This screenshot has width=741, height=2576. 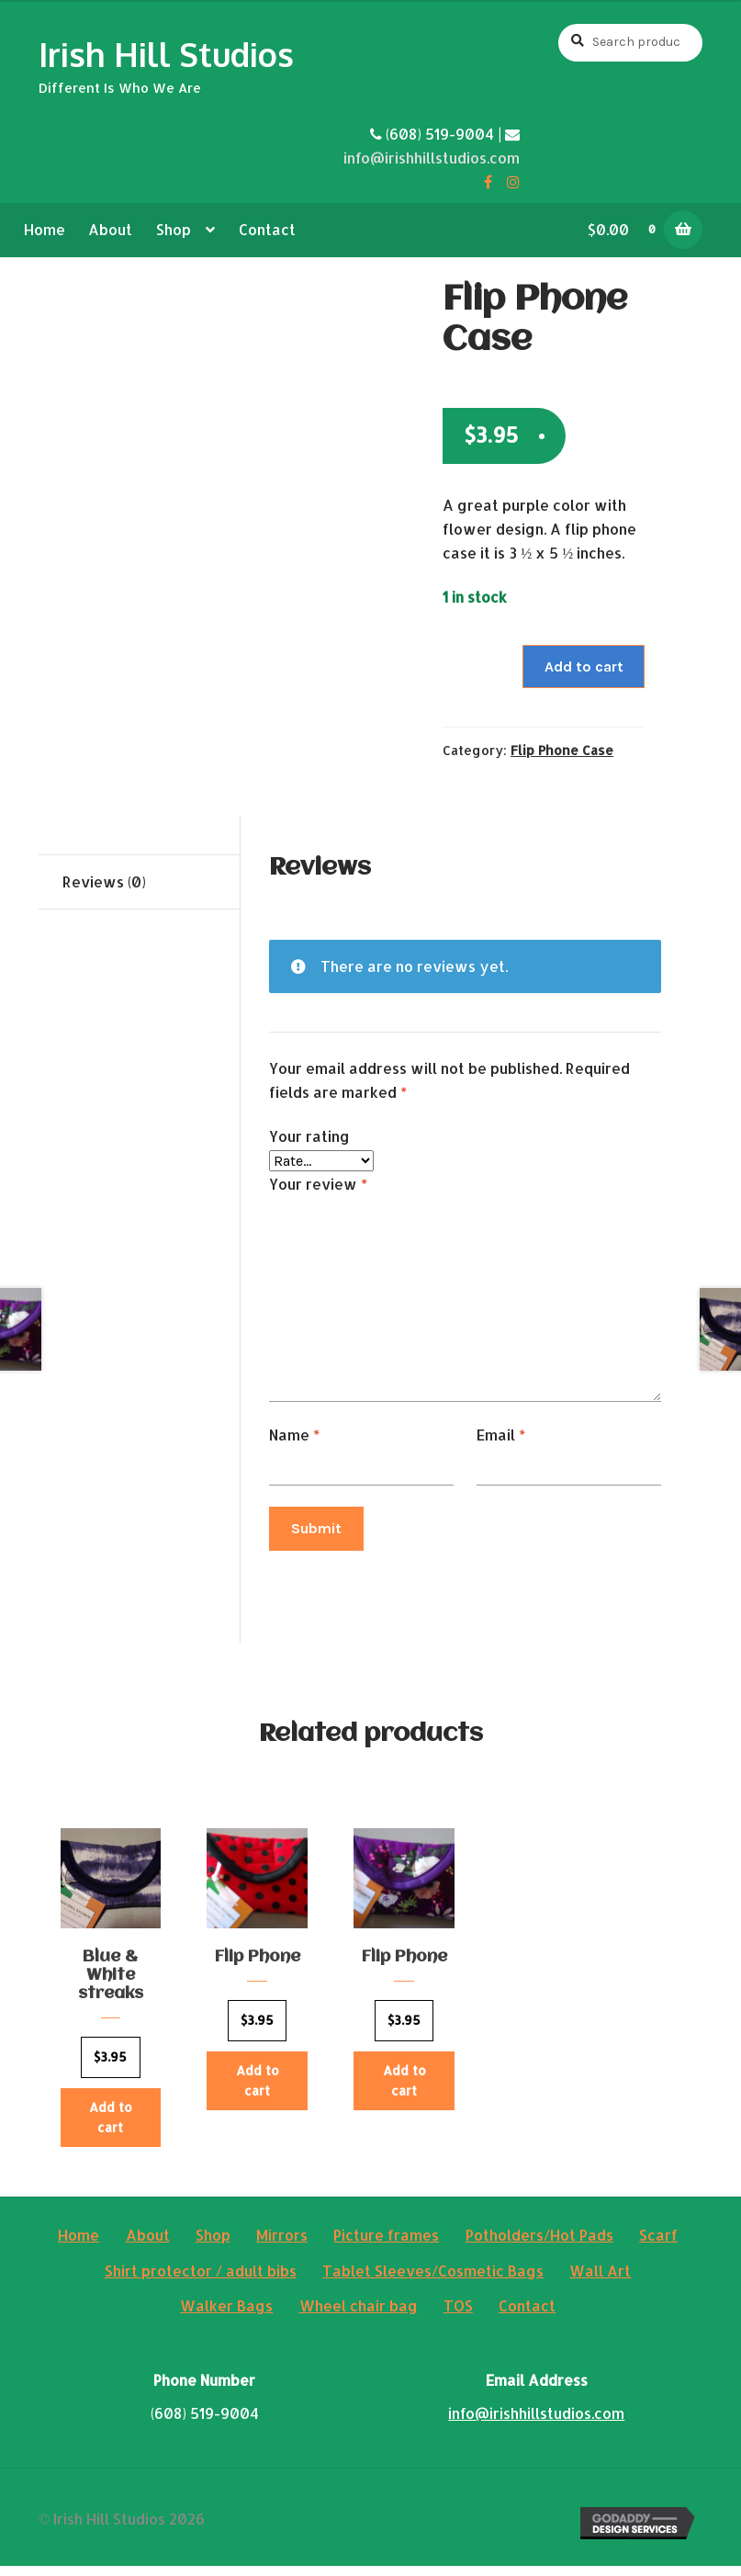 What do you see at coordinates (386, 2244) in the screenshot?
I see `Picture frames` at bounding box center [386, 2244].